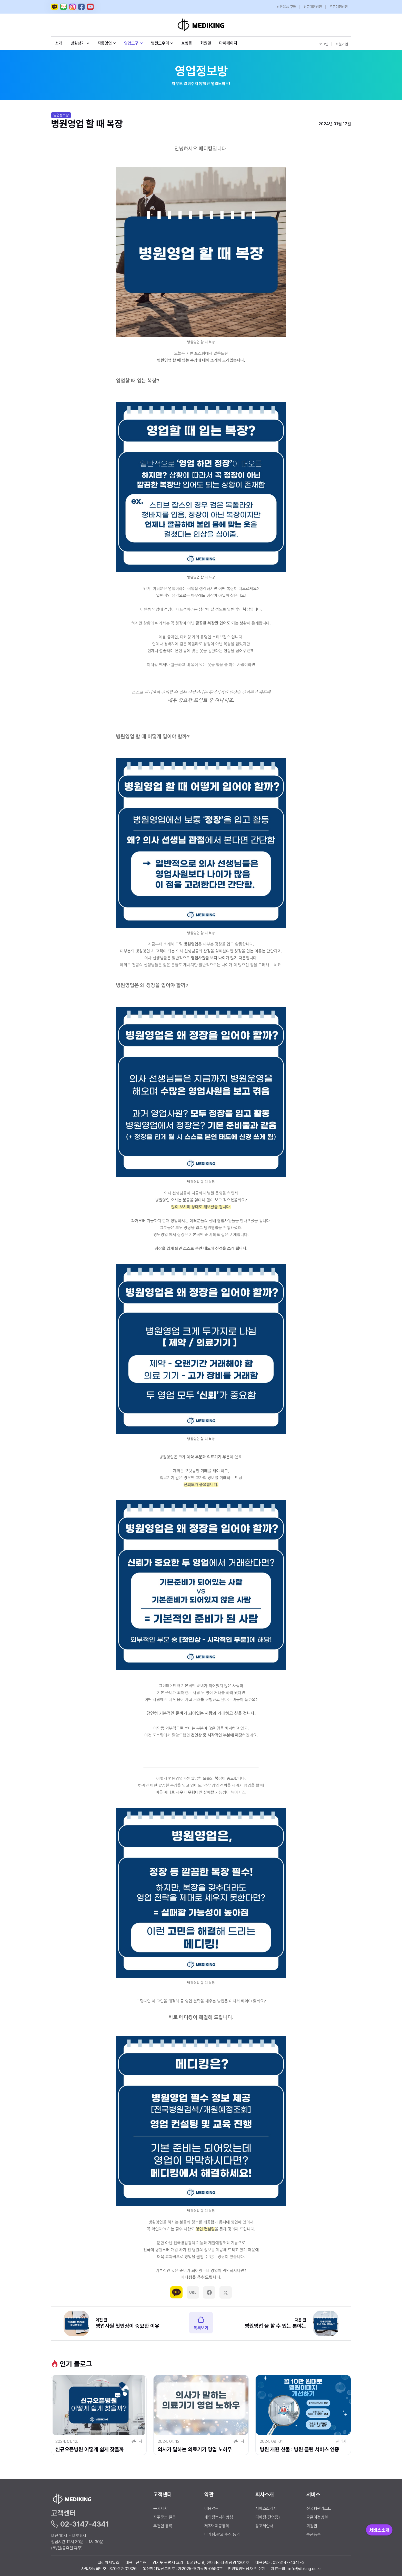 The image size is (402, 2576). What do you see at coordinates (106, 43) in the screenshot?
I see `자동영업` at bounding box center [106, 43].